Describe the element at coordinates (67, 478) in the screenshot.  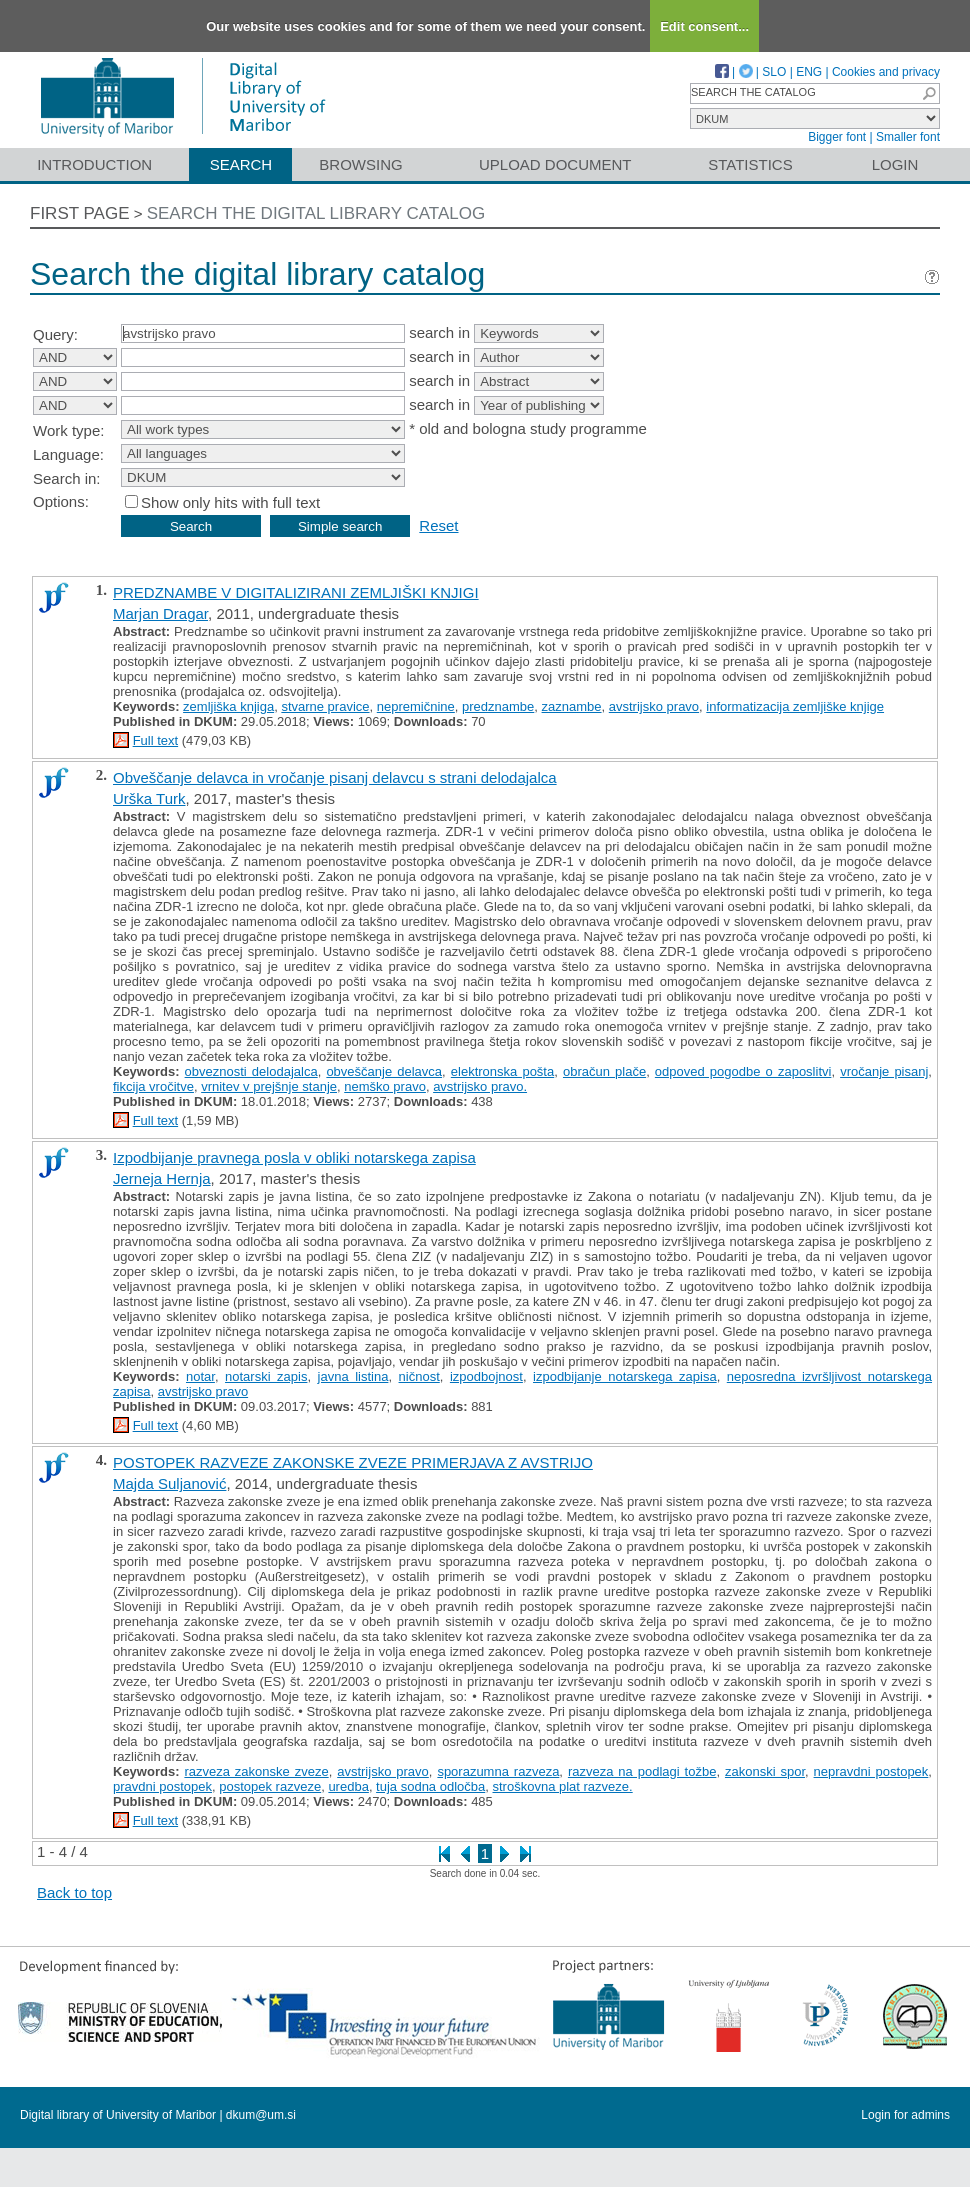
I see `Search in:` at that location.